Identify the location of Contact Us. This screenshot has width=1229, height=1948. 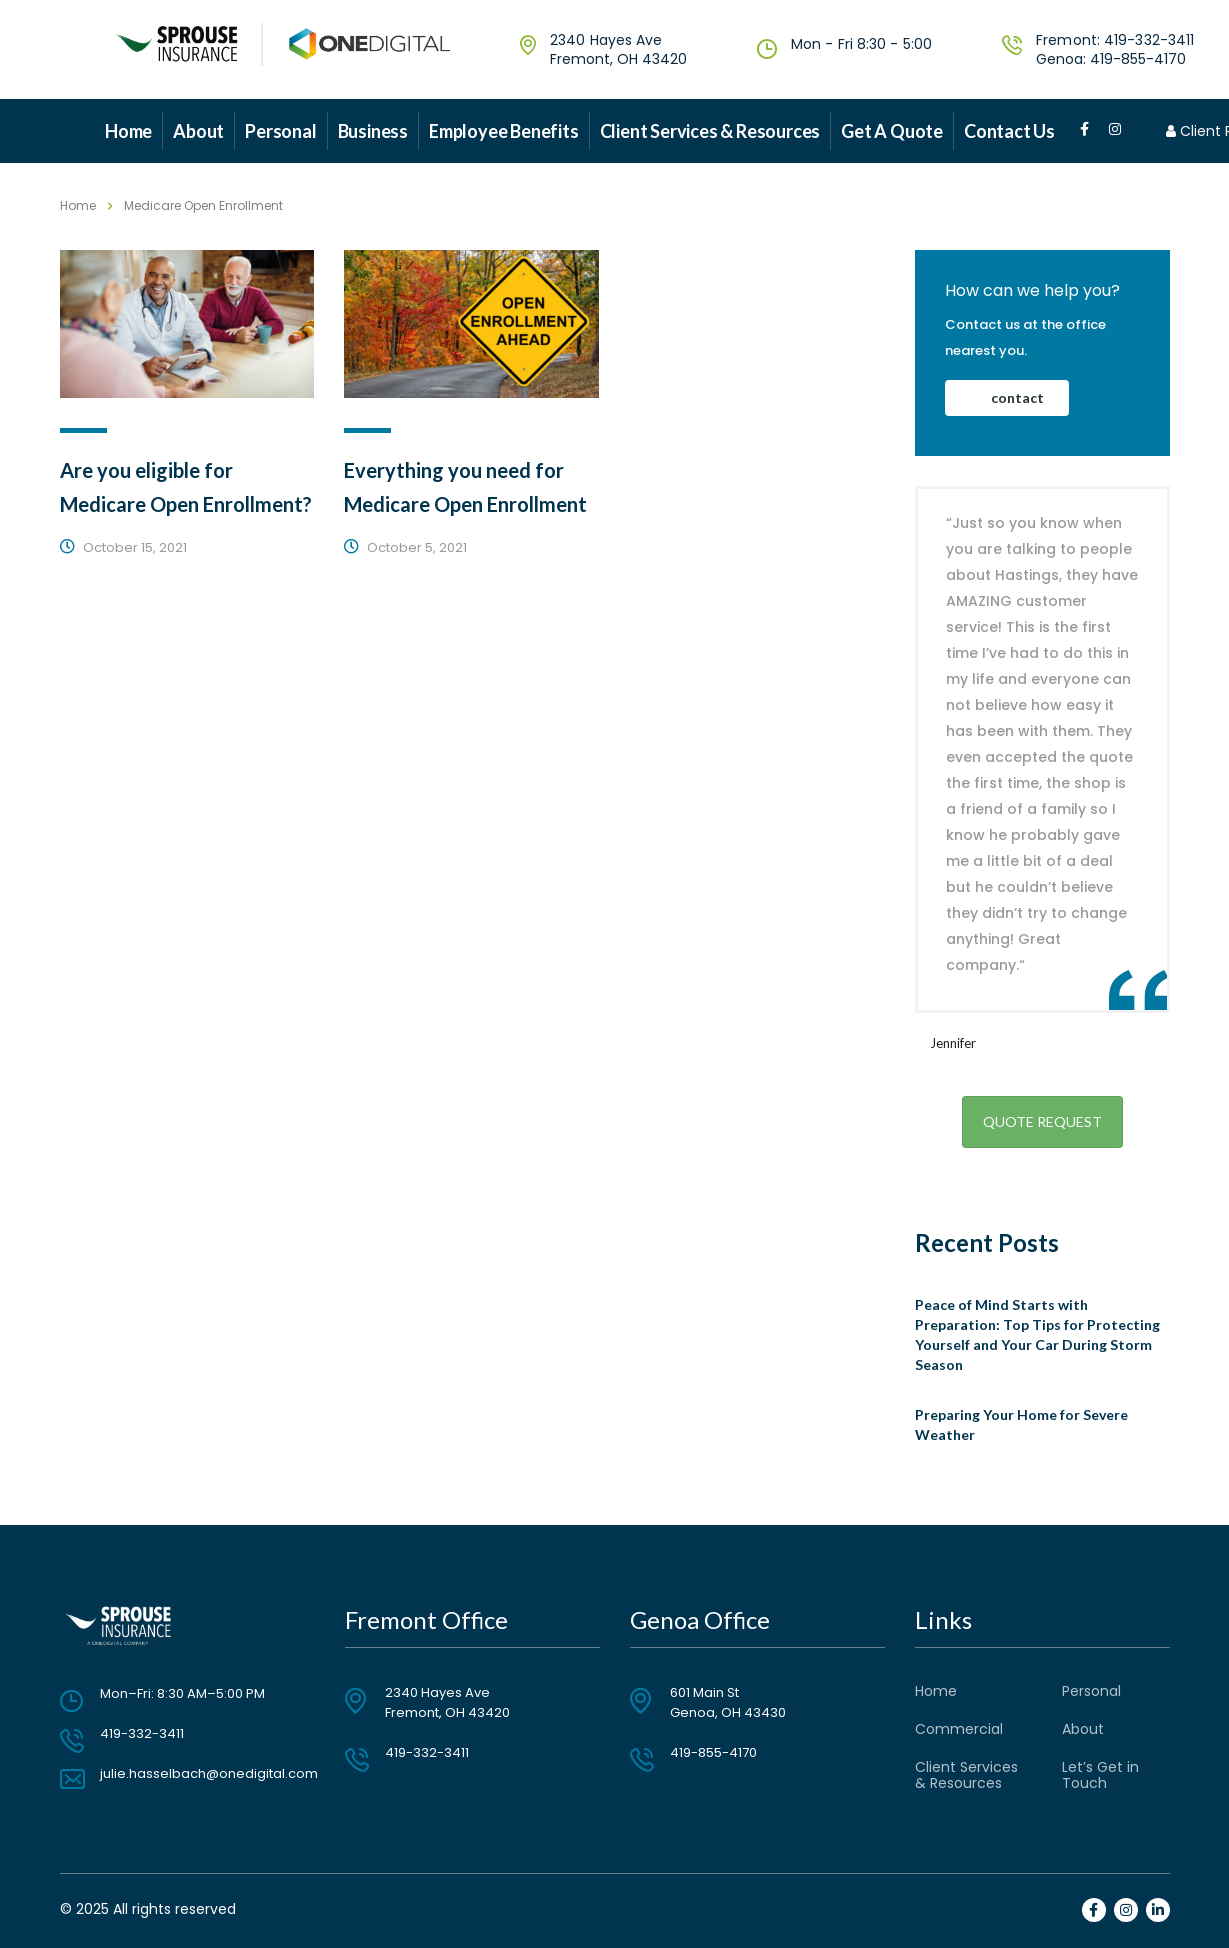
(1009, 131).